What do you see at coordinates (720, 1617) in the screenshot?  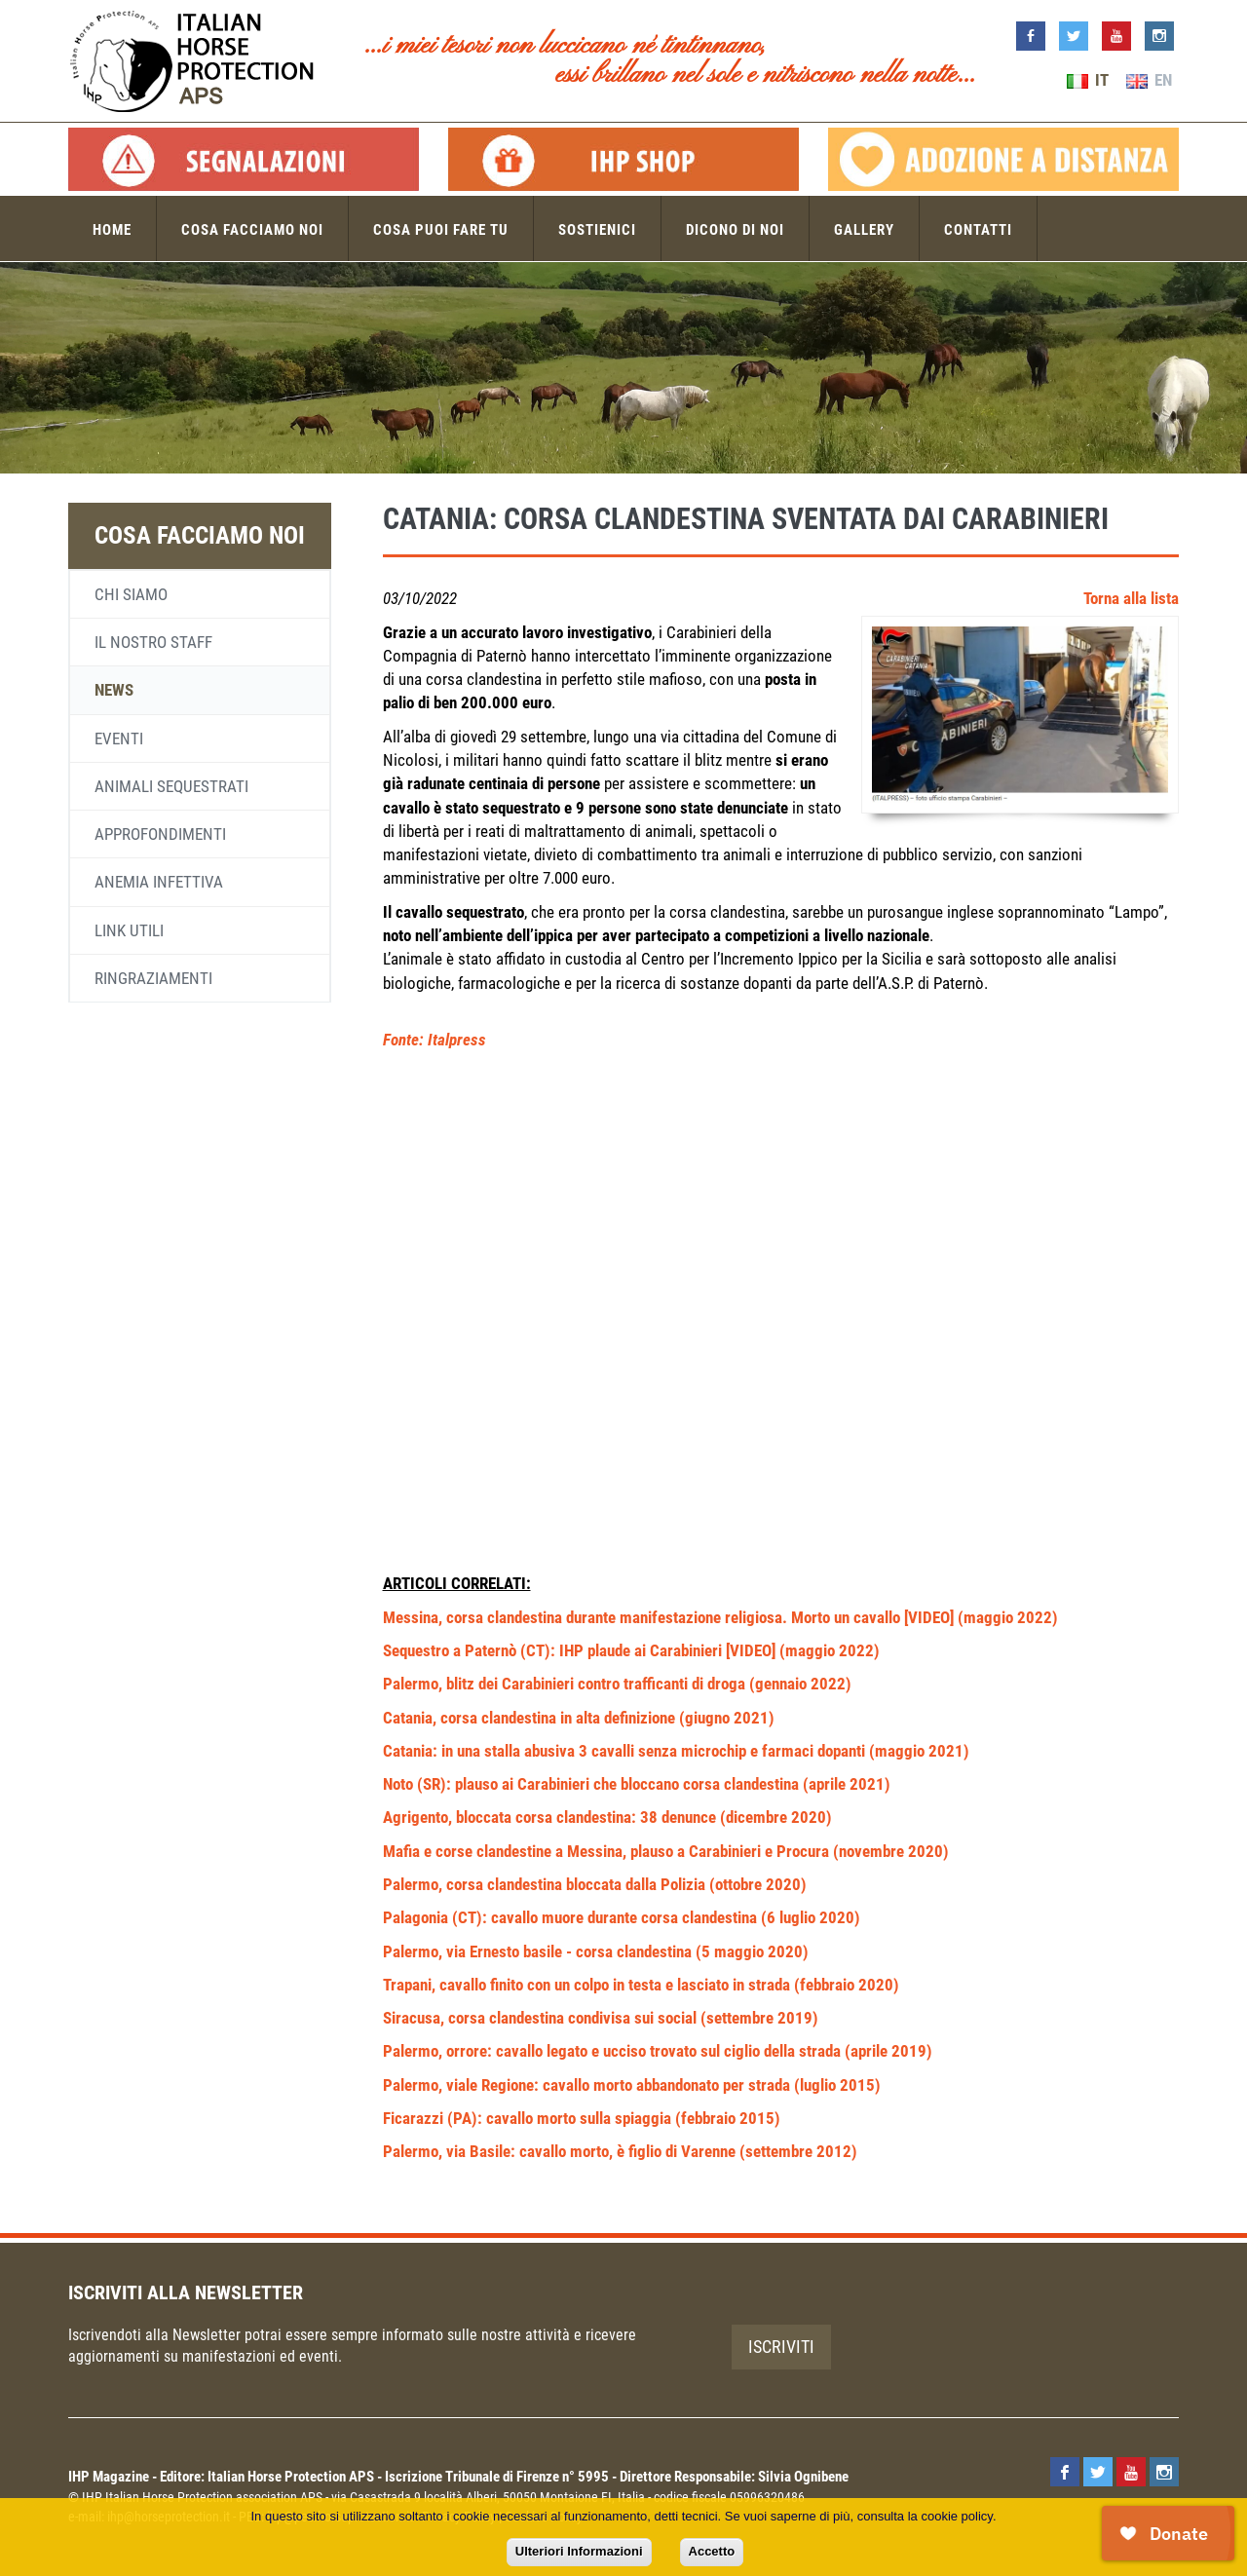 I see `Messina, corsa clandestina durante manifestazione religiosa. Morto un cavallo [VIDEO] (maggio 2022)` at bounding box center [720, 1617].